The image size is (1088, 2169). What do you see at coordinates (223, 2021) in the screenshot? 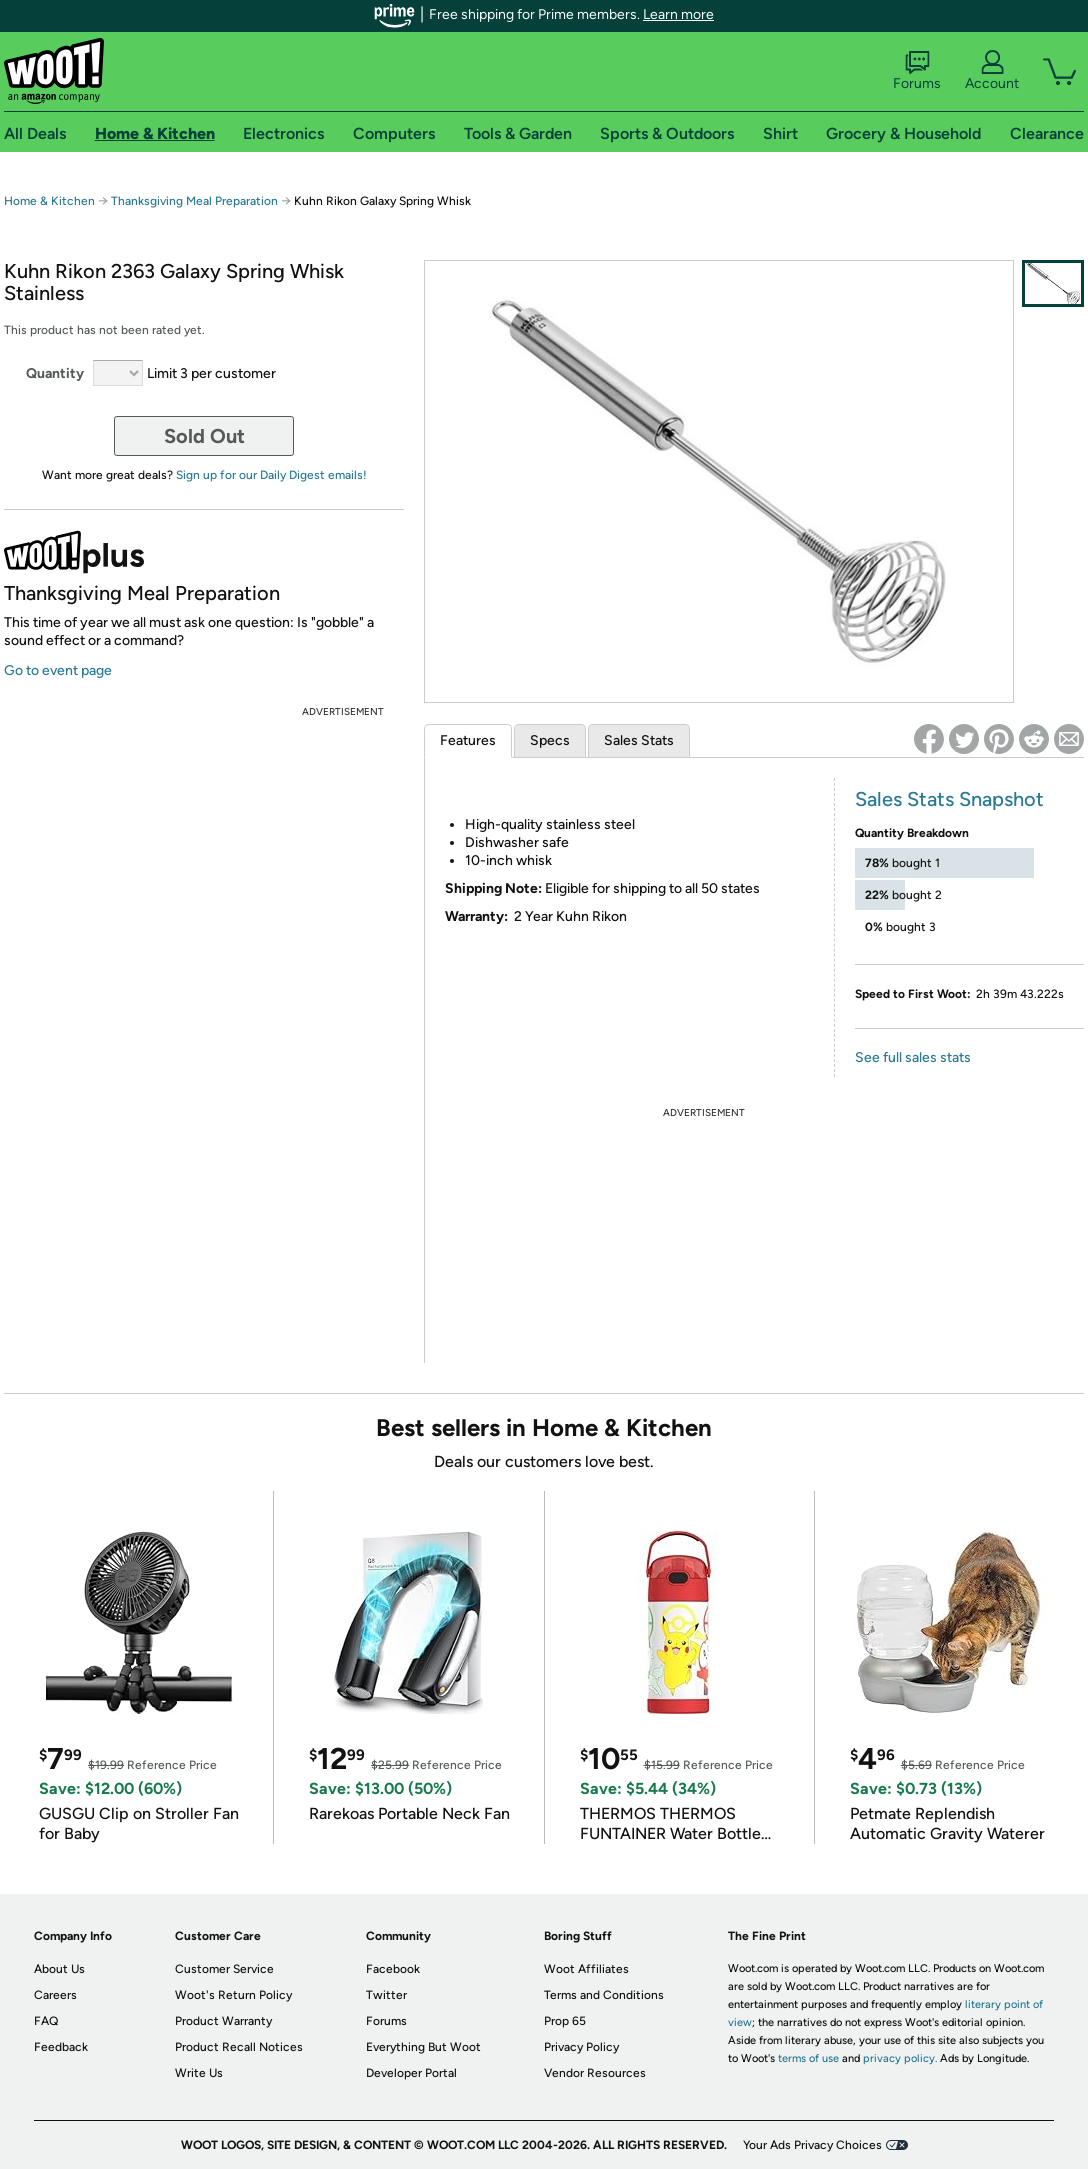
I see `Product Warranty` at bounding box center [223, 2021].